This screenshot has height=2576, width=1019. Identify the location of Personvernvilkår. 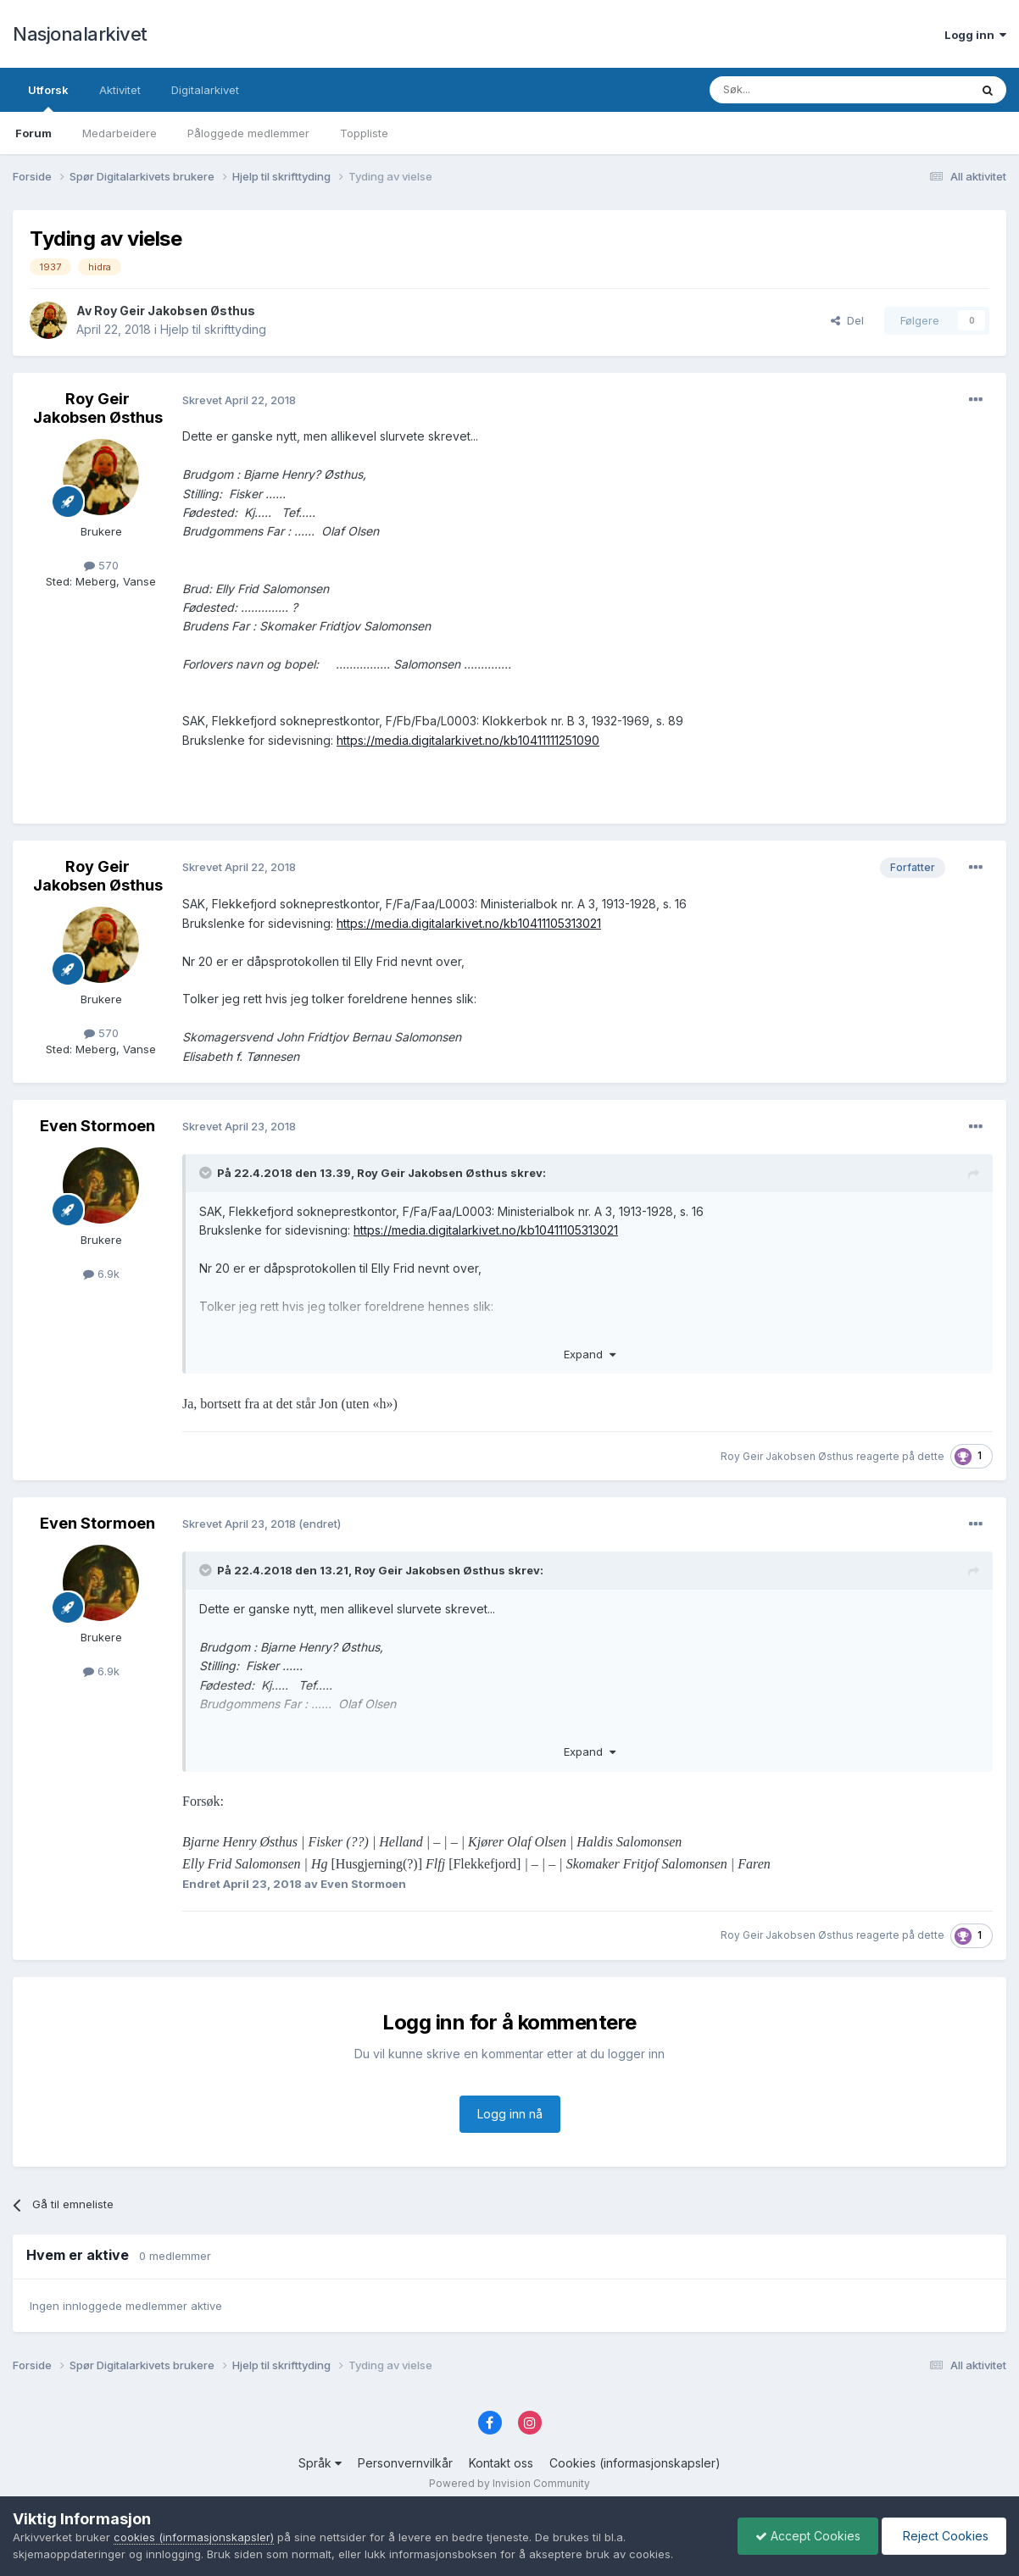
(405, 2463).